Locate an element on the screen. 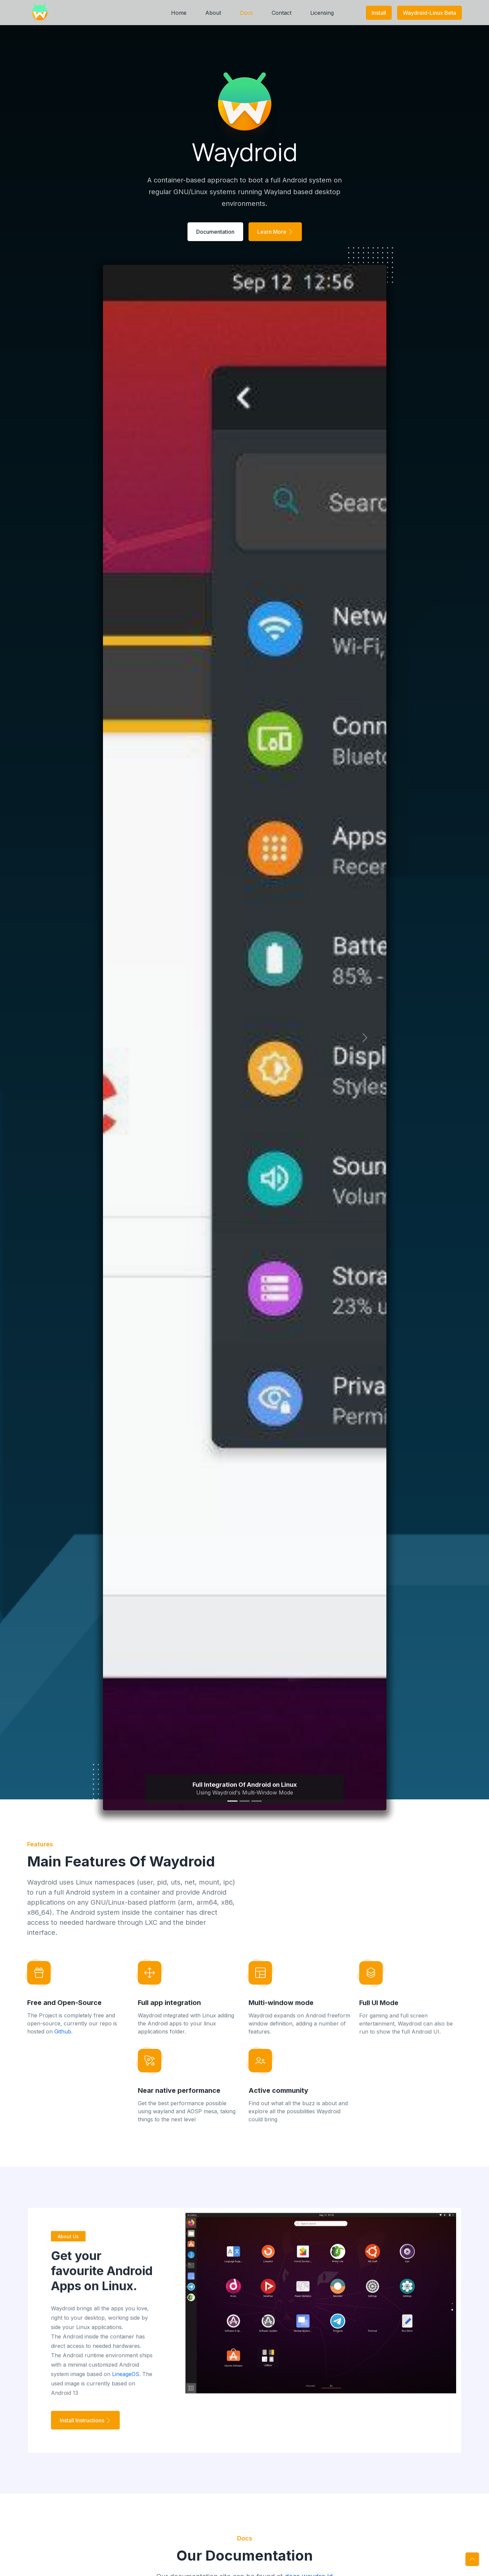  Docs is located at coordinates (246, 12).